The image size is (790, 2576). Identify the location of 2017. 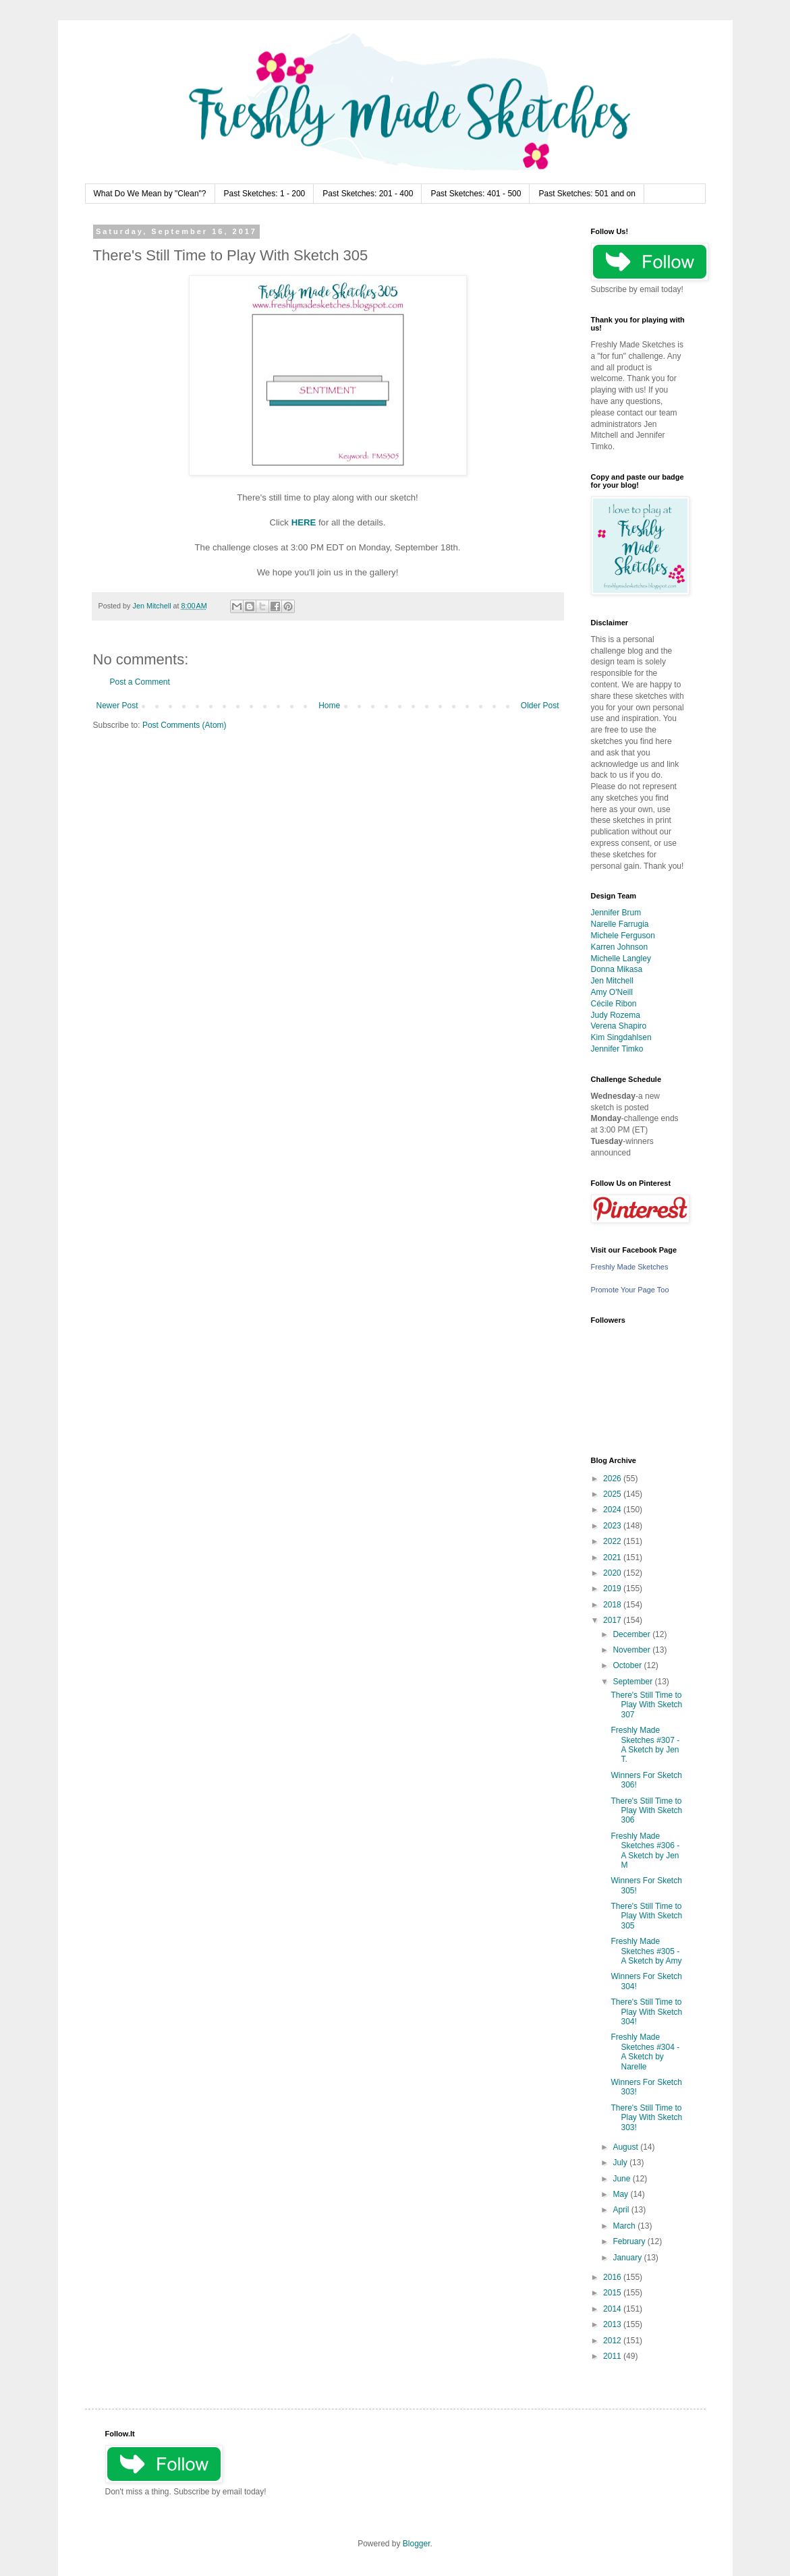
(613, 1620).